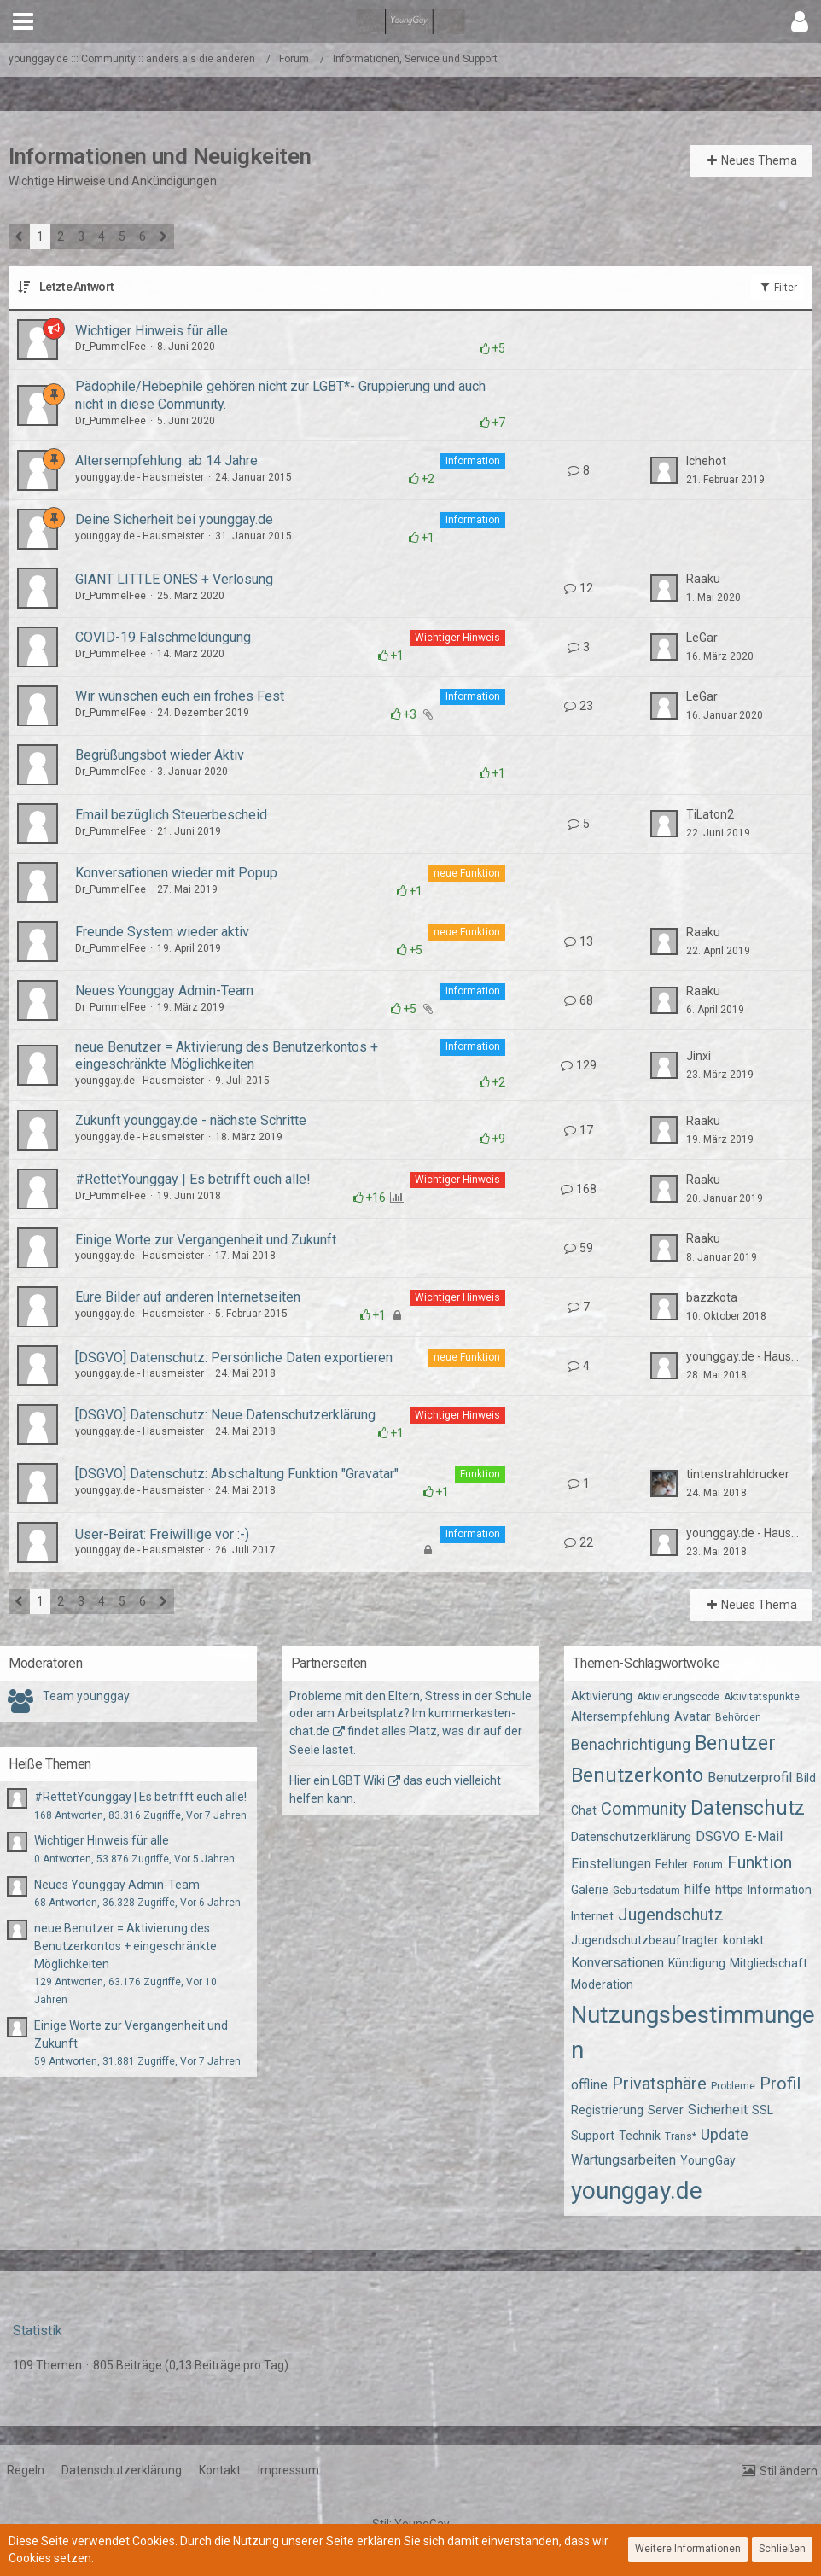 Image resolution: width=821 pixels, height=2576 pixels. Describe the element at coordinates (607, 2110) in the screenshot. I see `Registrierung` at that location.